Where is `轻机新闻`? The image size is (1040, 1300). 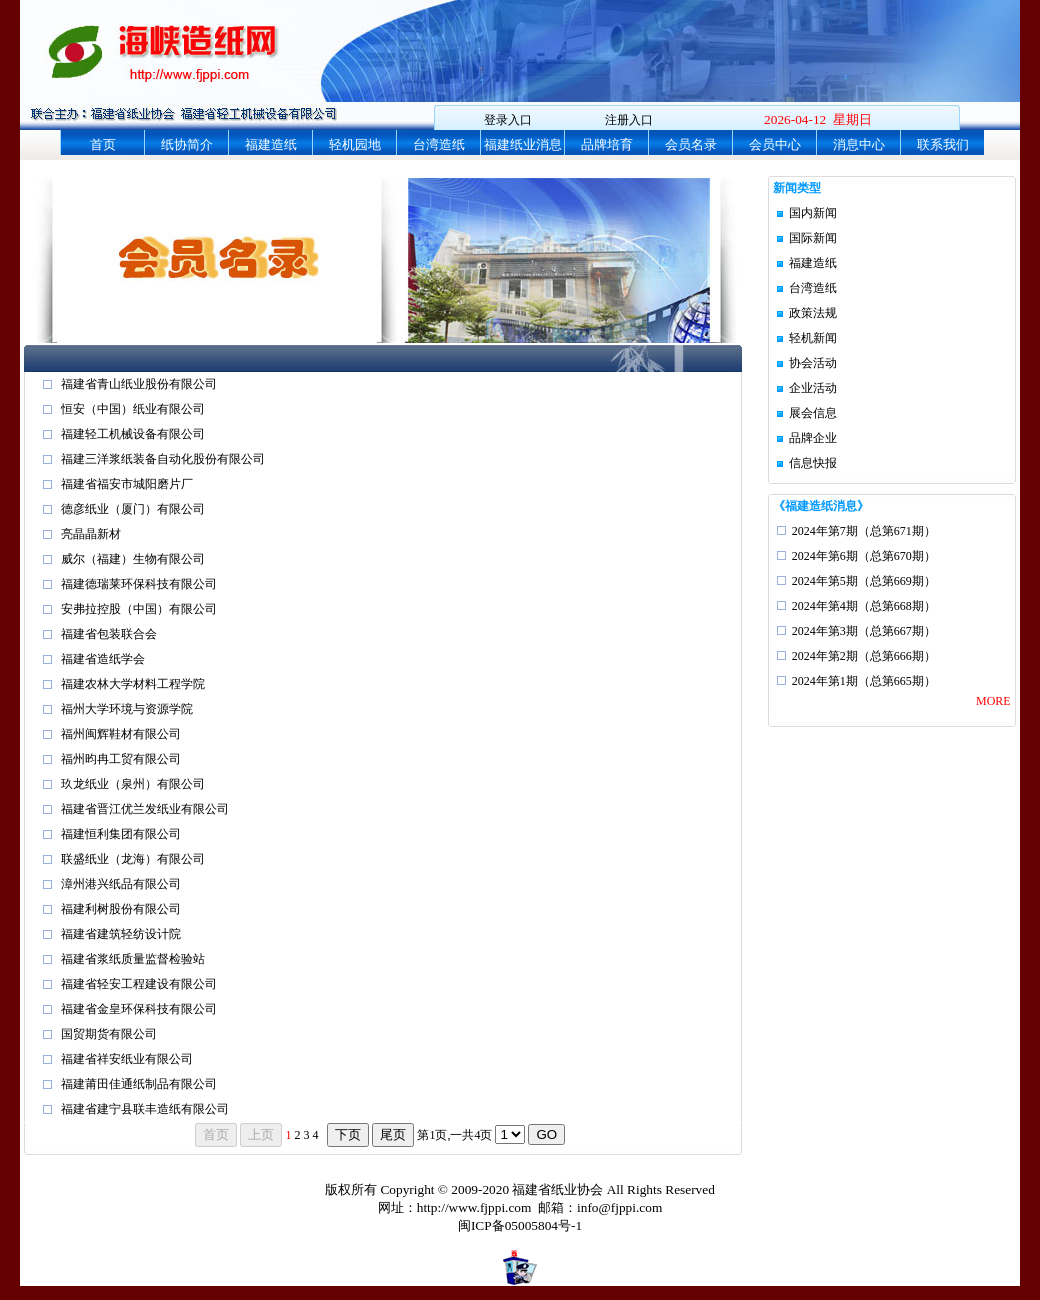 轻机新闻 is located at coordinates (813, 338).